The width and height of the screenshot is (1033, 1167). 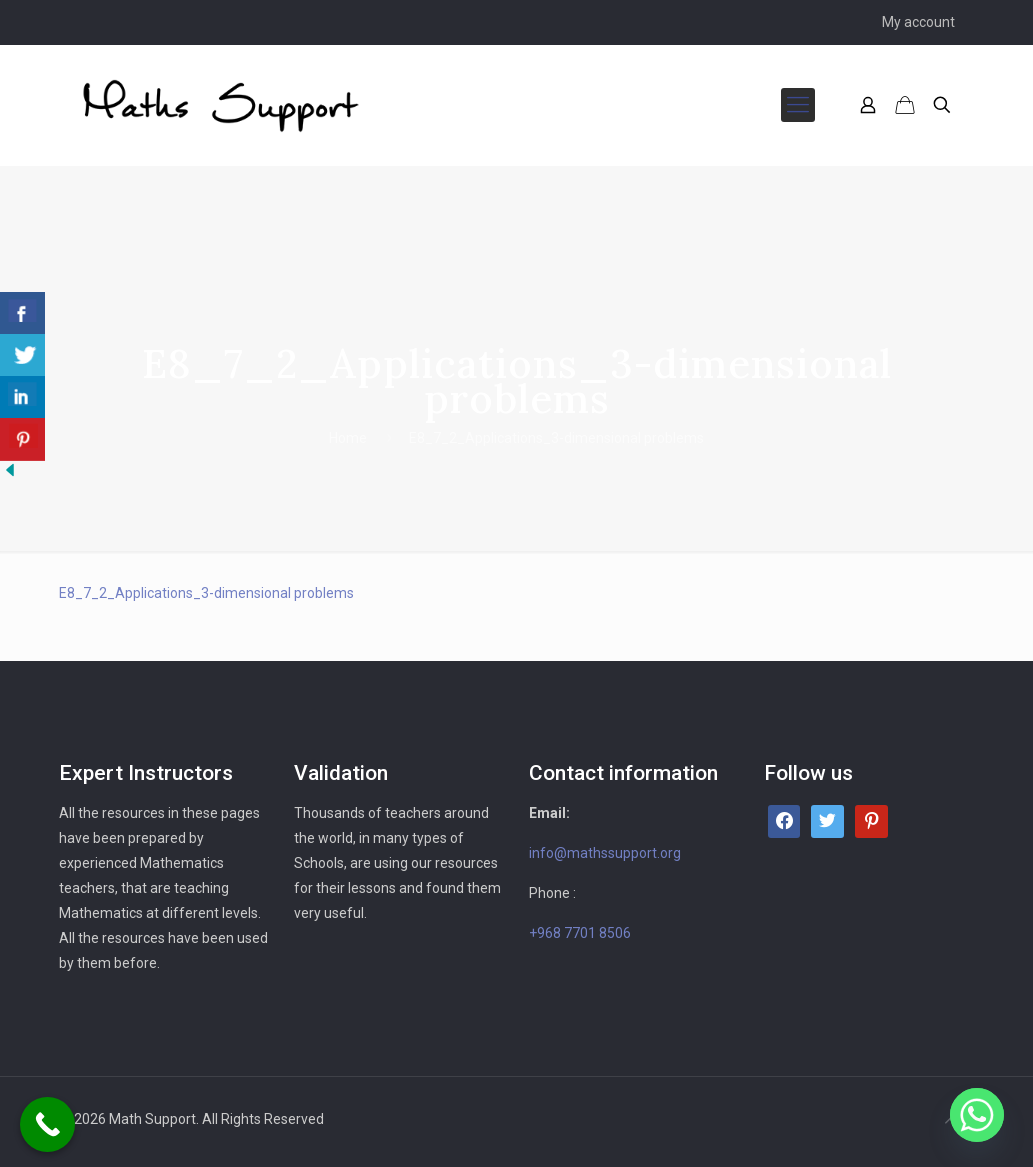 I want to click on info@mathssupport.org, so click(x=605, y=853).